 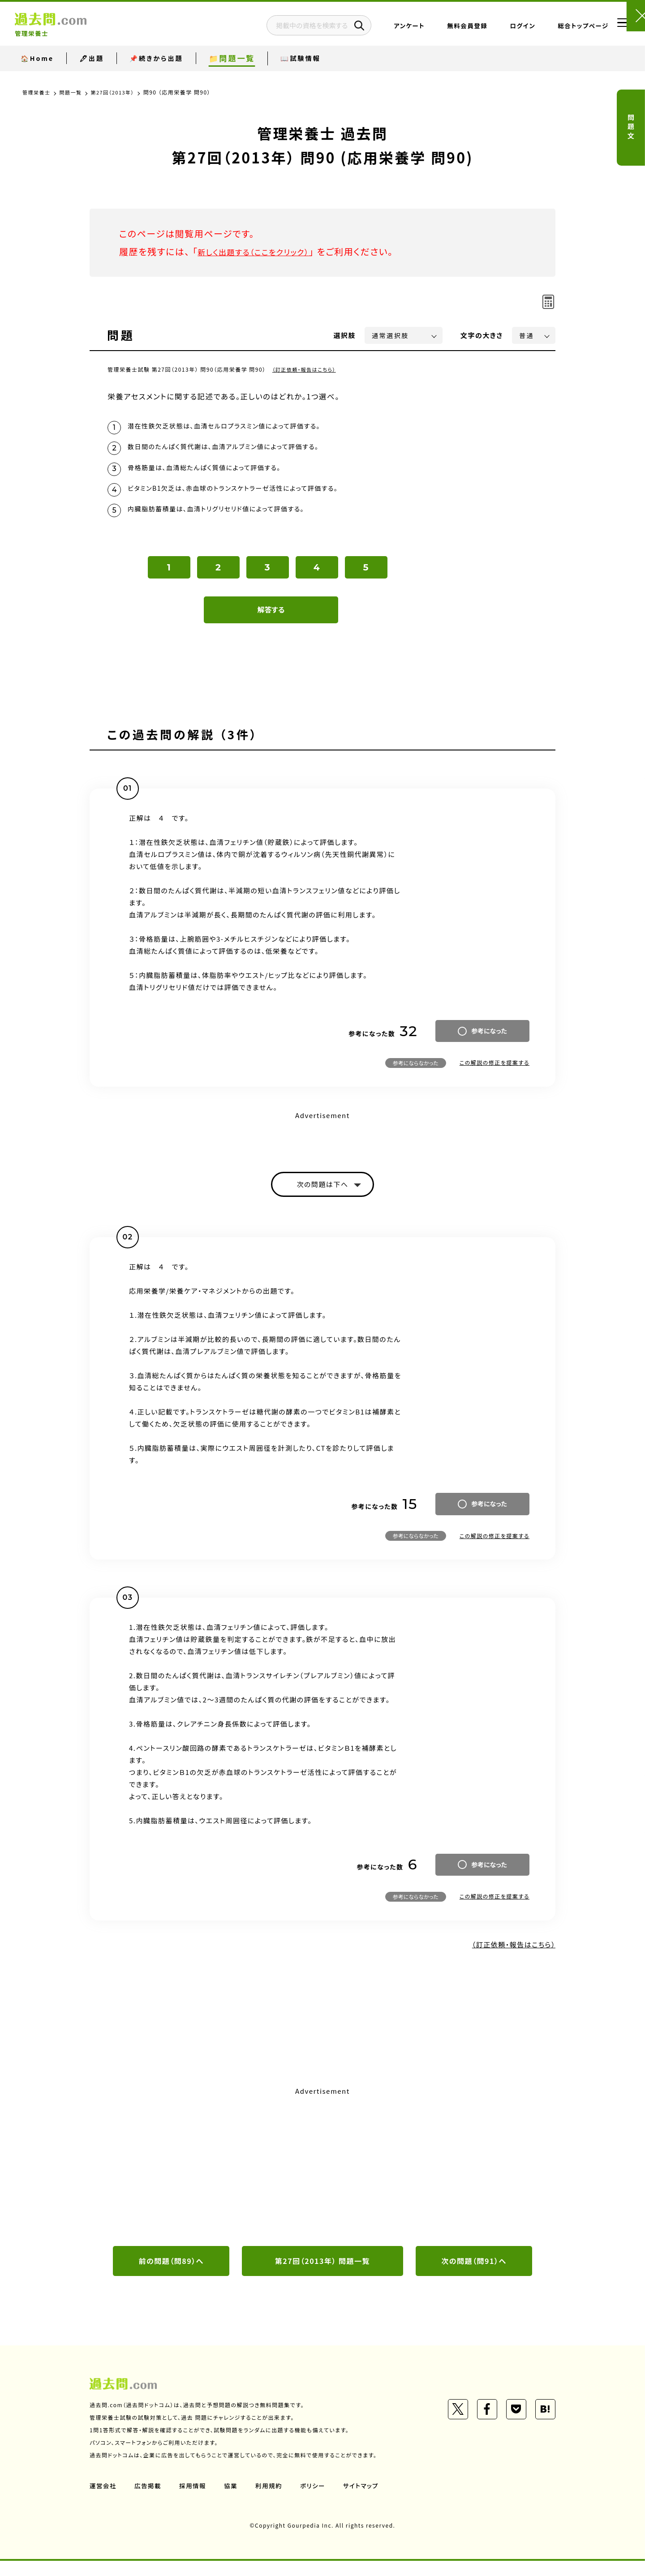 I want to click on ログイン, so click(x=495, y=29).